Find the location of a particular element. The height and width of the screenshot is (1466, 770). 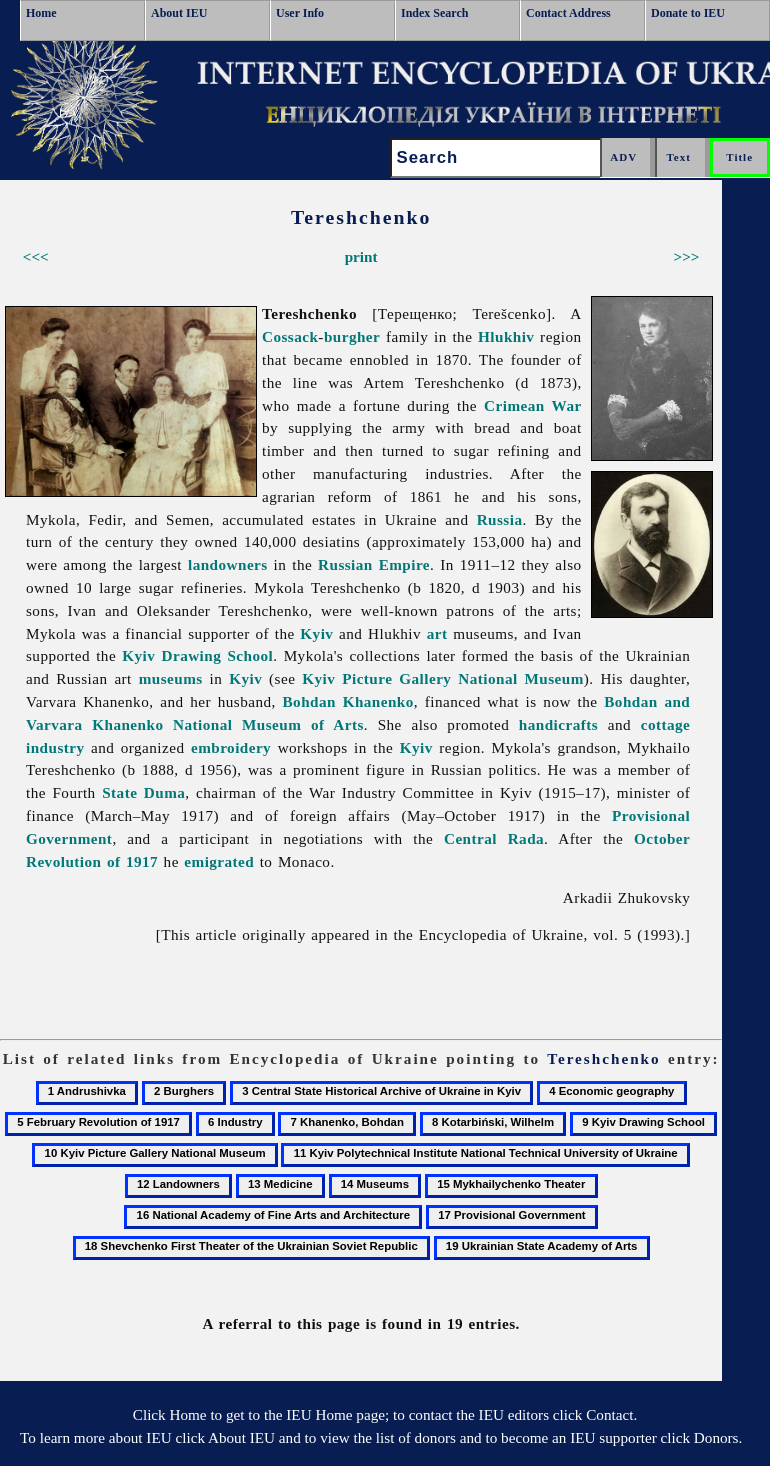

Index Search is located at coordinates (434, 13).